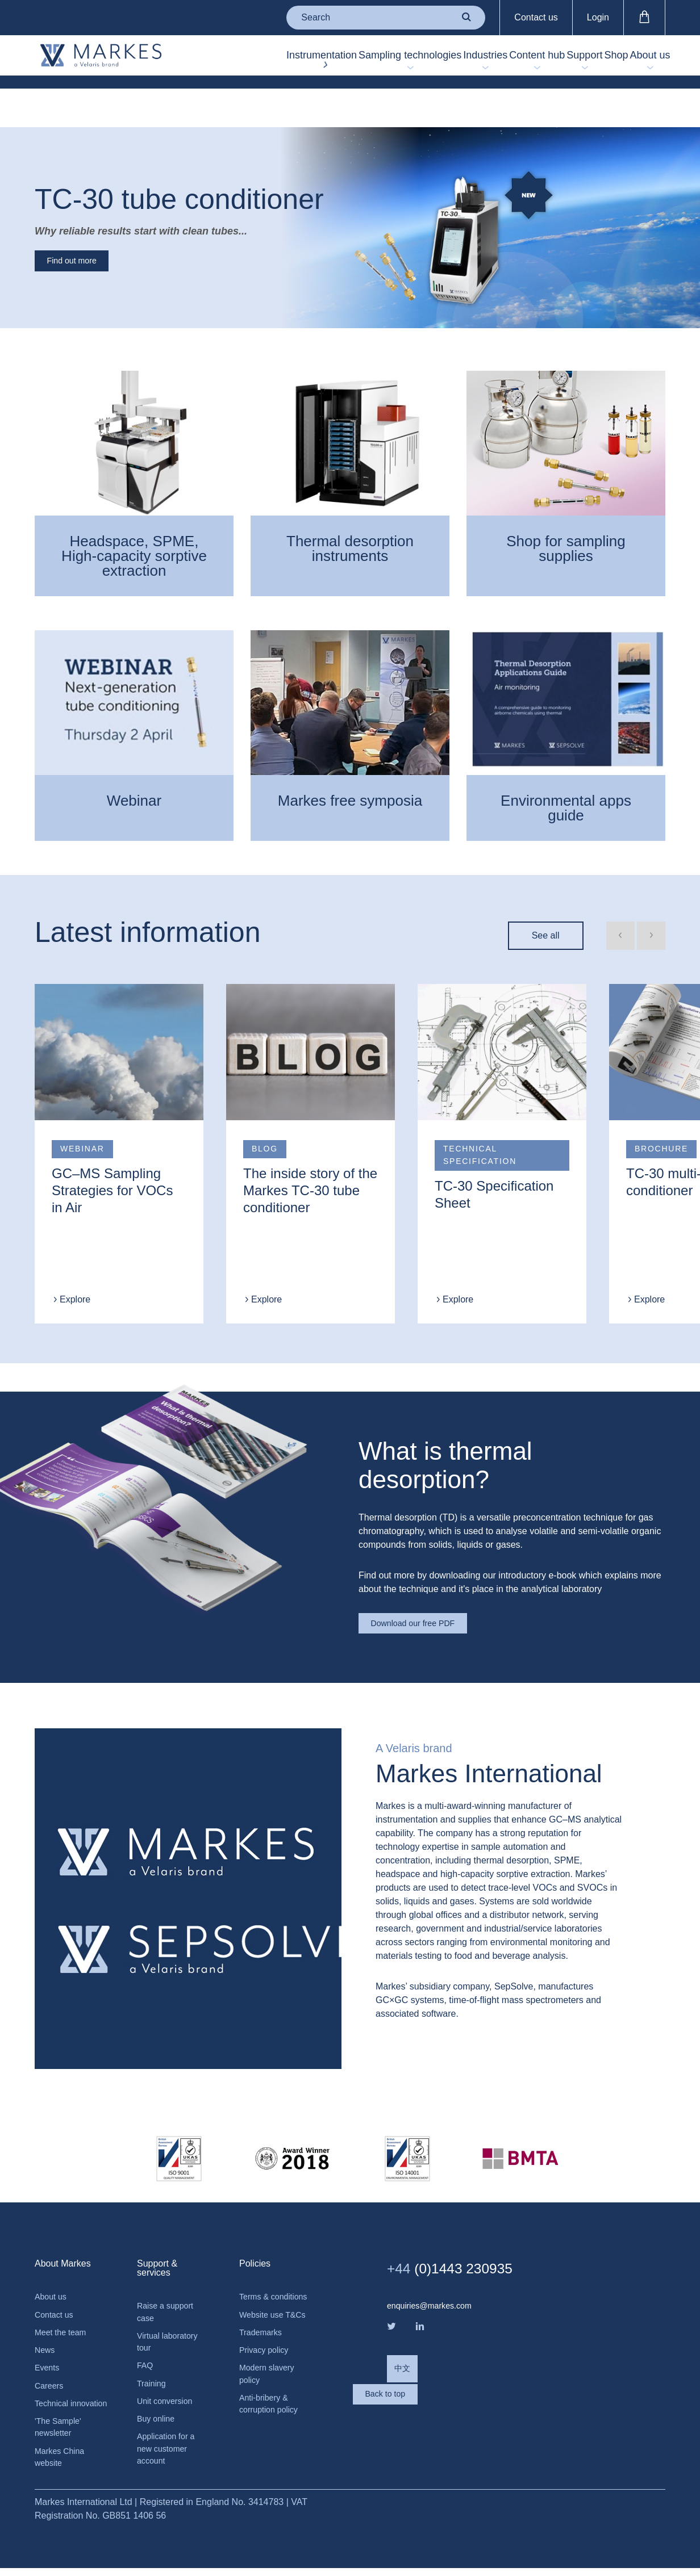 The height and width of the screenshot is (2576, 700). What do you see at coordinates (263, 2340) in the screenshot?
I see `Trademarks` at bounding box center [263, 2340].